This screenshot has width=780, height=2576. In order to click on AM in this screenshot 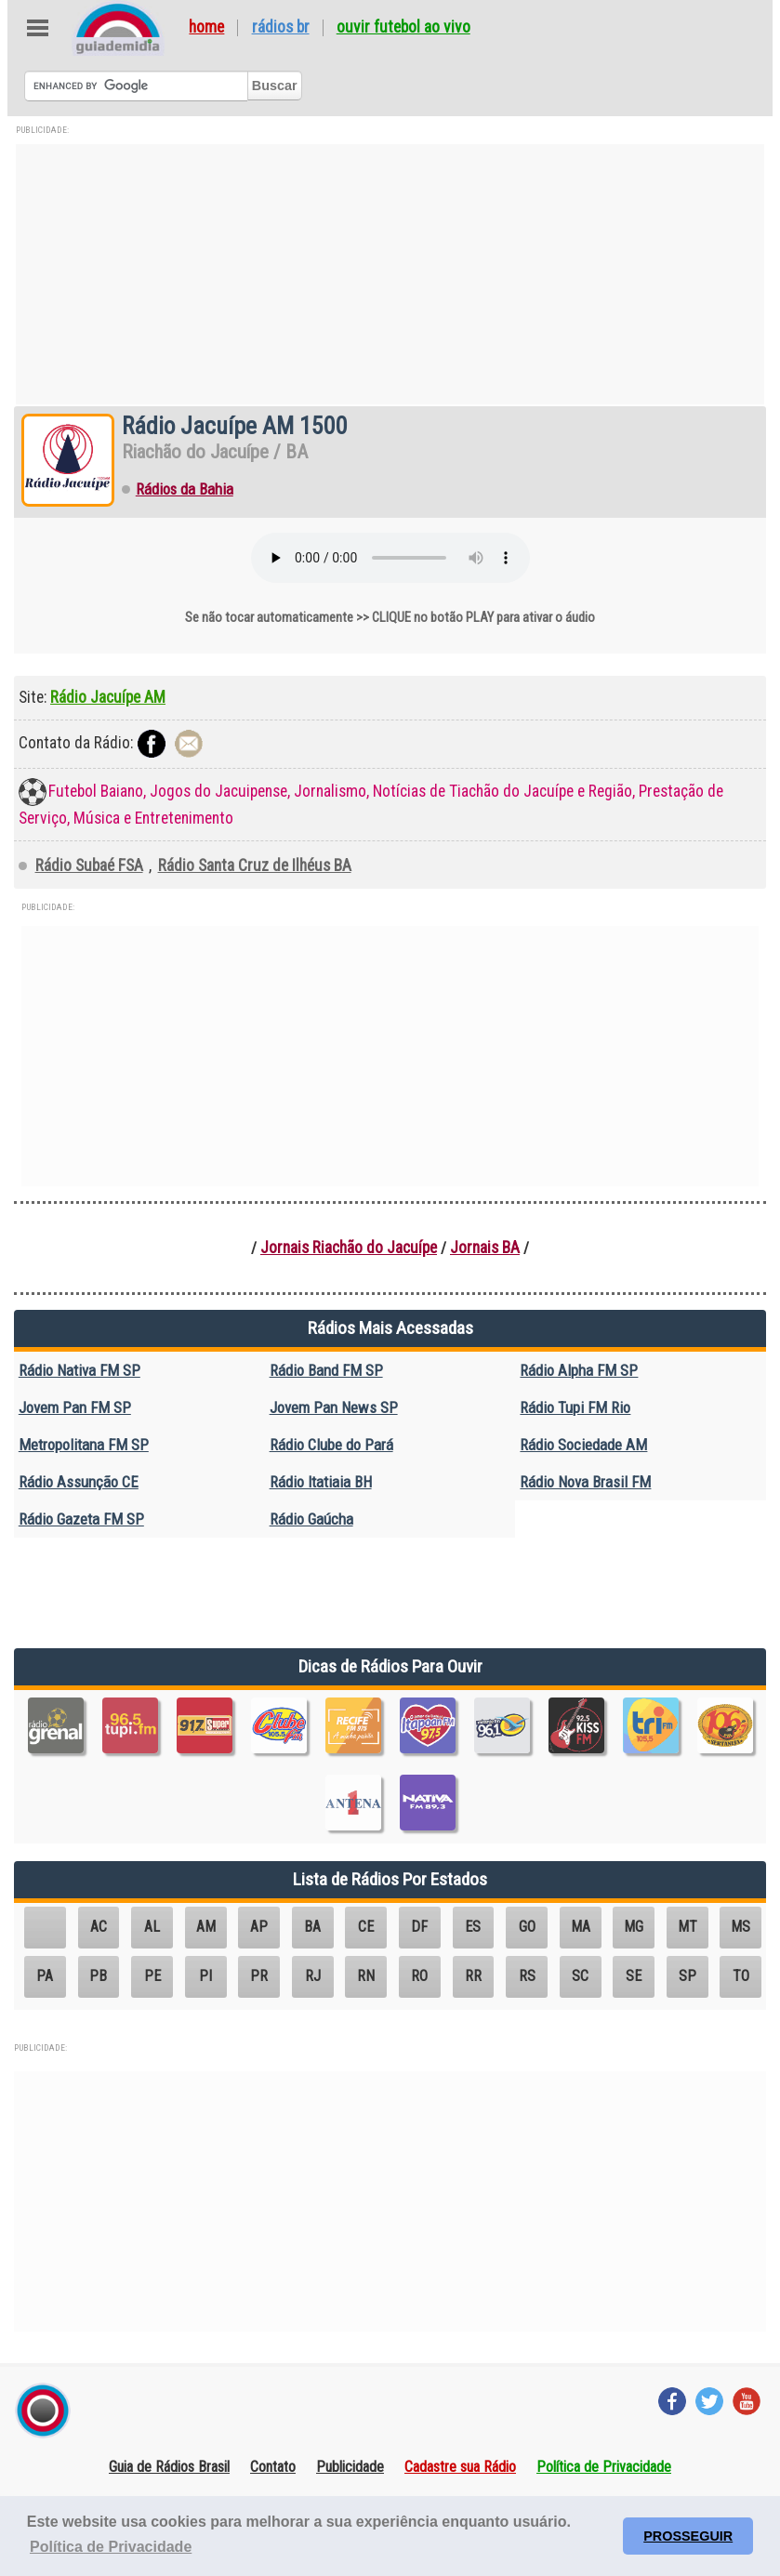, I will do `click(206, 1926)`.